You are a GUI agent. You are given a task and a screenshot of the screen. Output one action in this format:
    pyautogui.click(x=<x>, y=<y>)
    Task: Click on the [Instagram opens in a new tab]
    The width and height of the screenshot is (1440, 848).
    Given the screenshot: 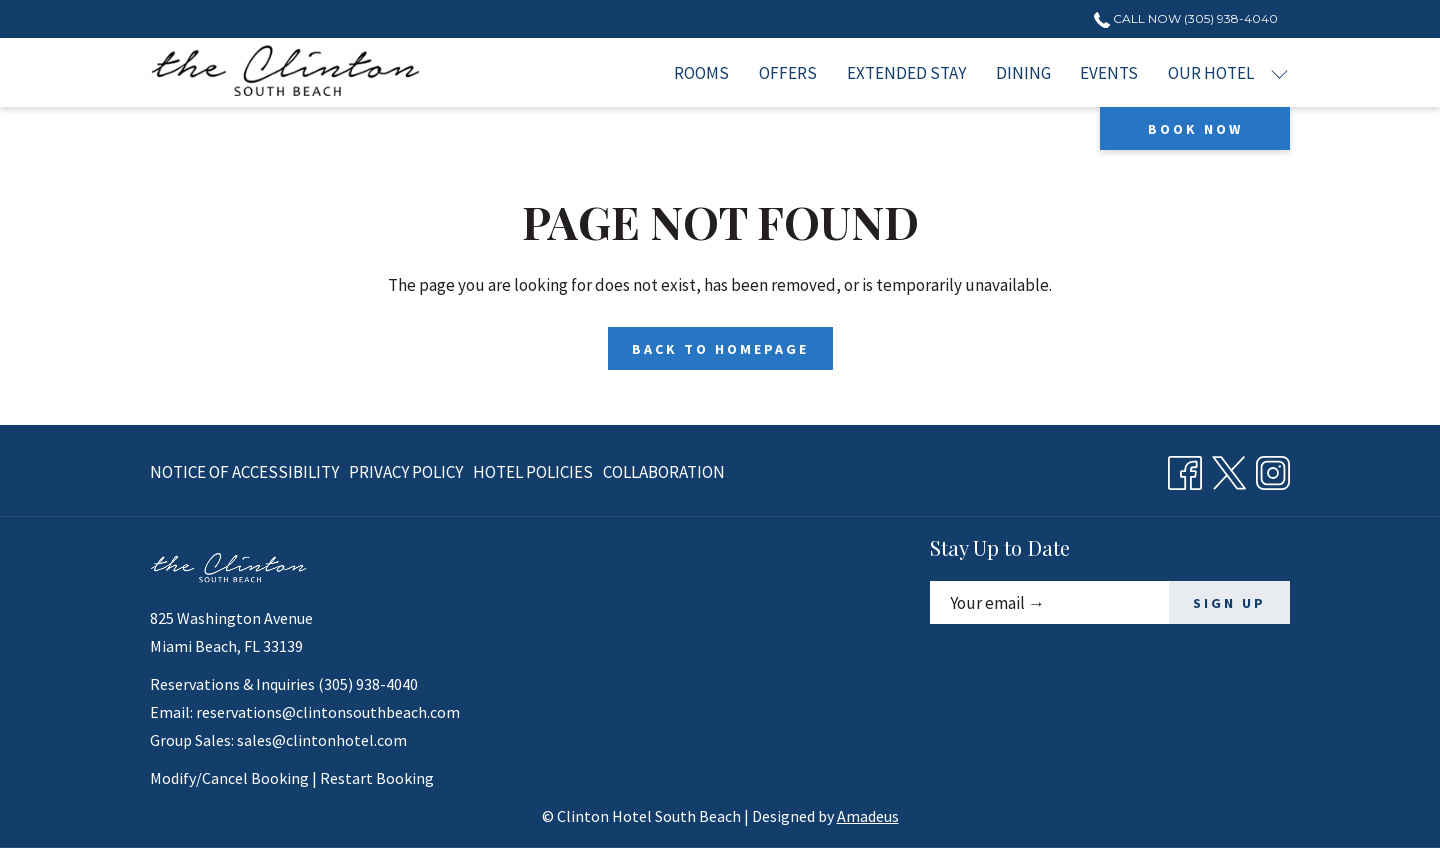 What is the action you would take?
    pyautogui.click(x=1273, y=469)
    